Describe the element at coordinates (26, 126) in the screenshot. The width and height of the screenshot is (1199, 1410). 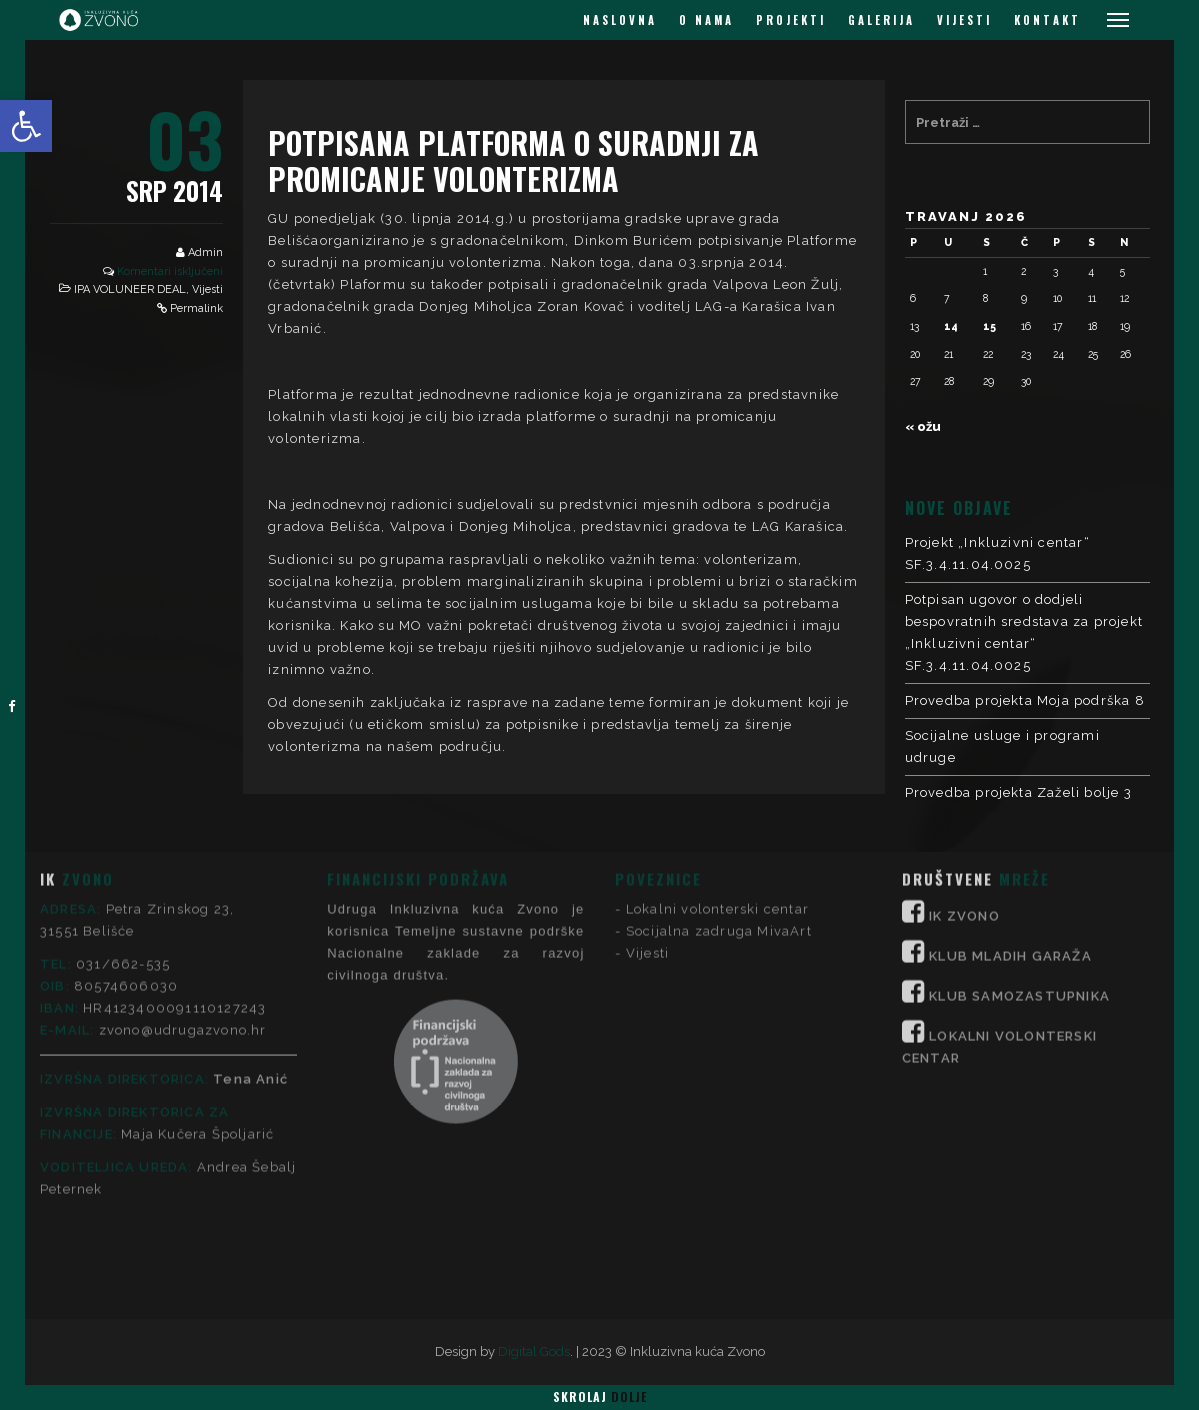
I see `[button]` at that location.